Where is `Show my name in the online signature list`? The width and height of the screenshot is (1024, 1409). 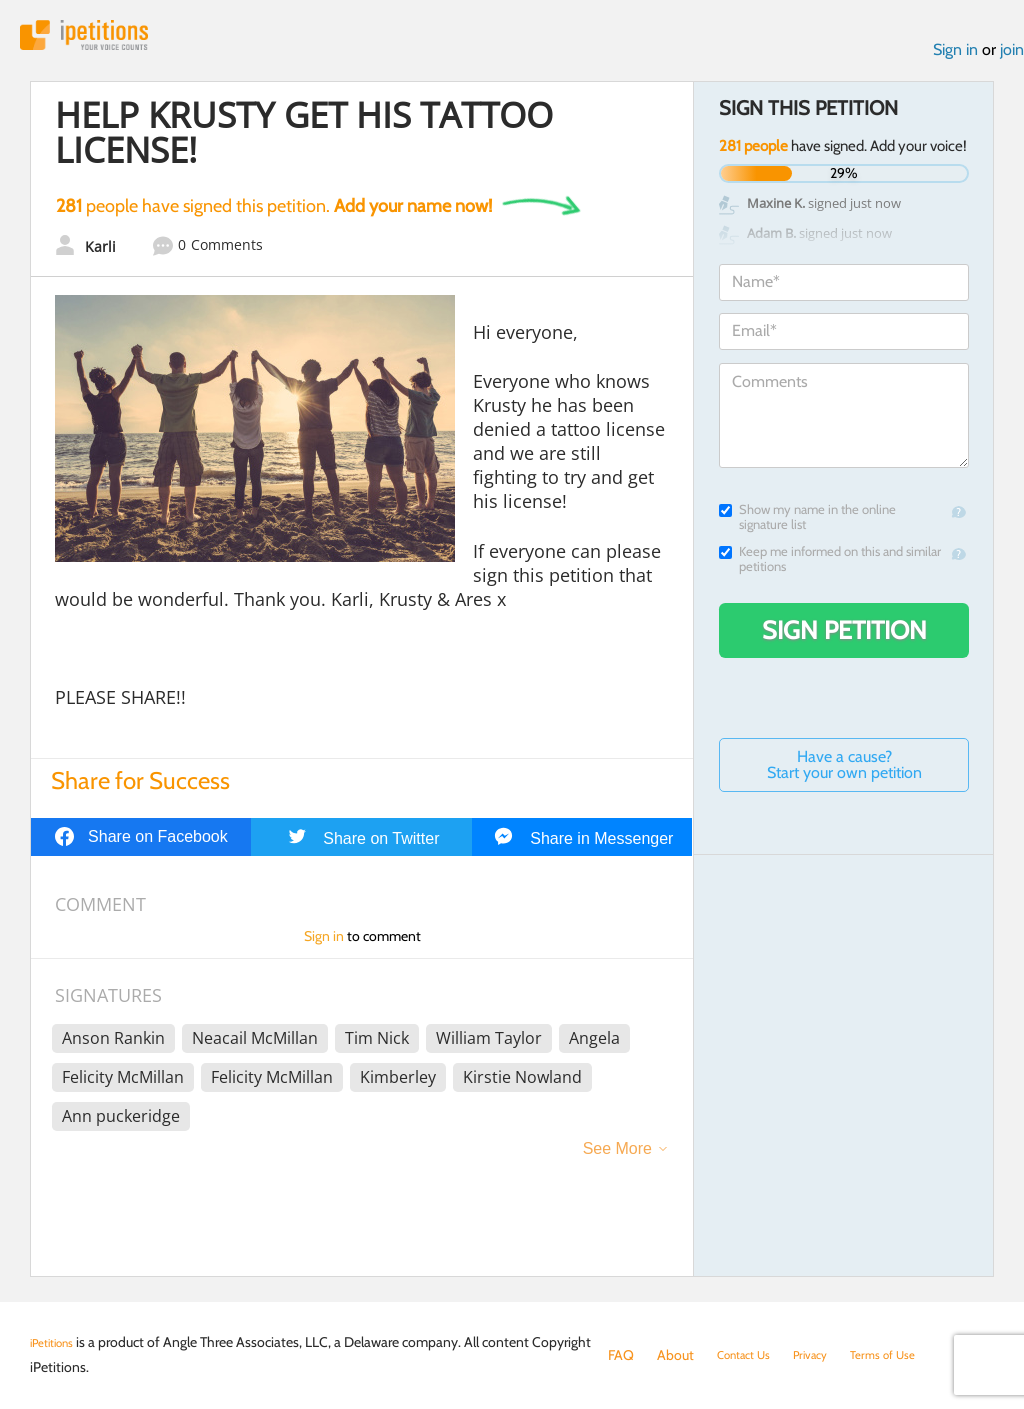
Show my name in the online signature list is located at coordinates (807, 526).